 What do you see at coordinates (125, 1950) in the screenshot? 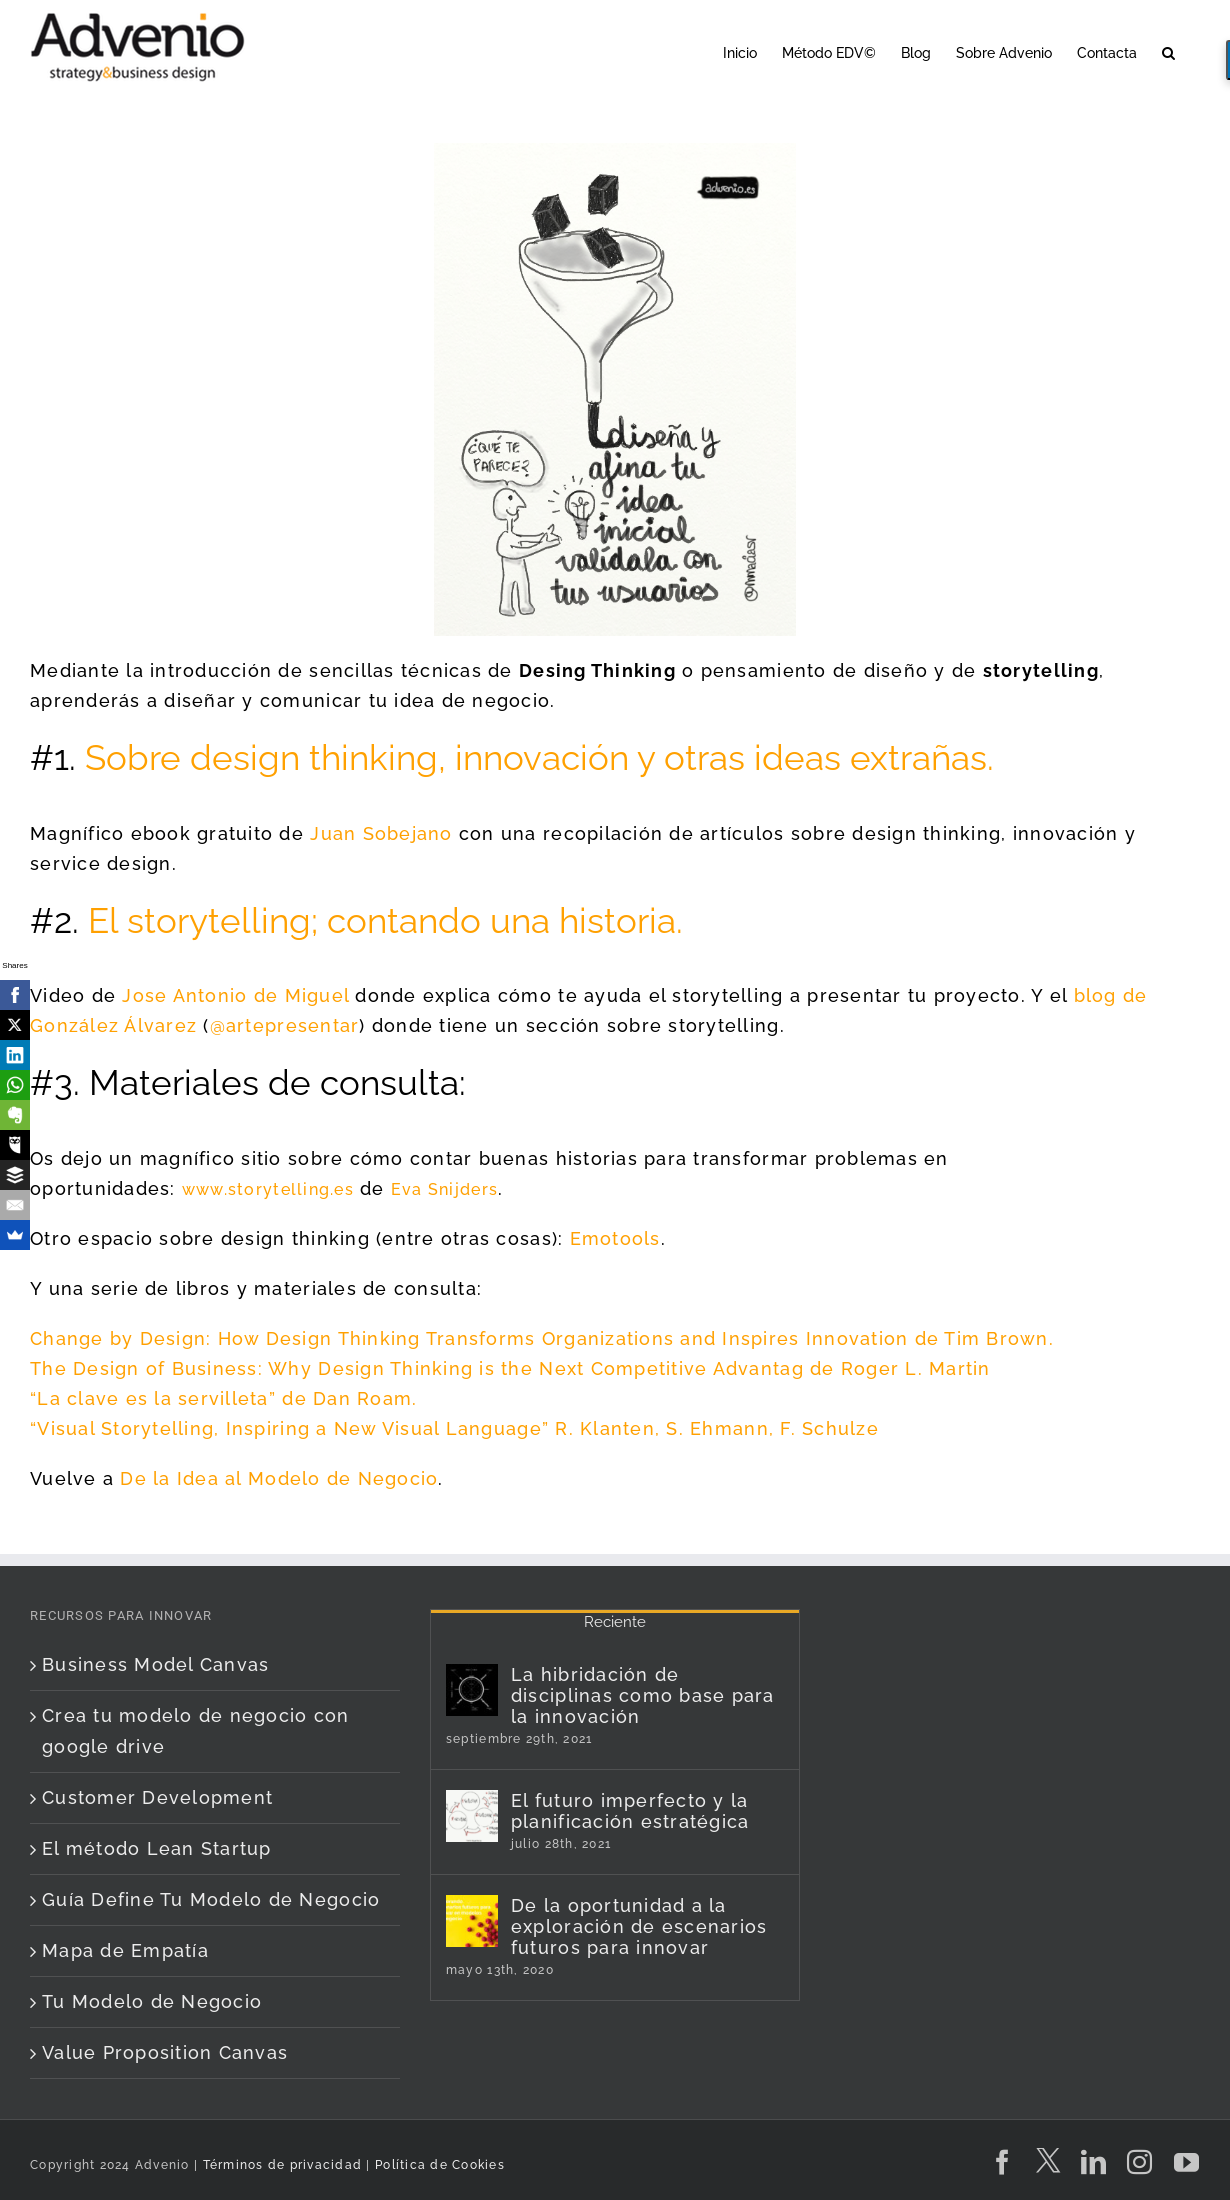
I see `Mapa de Empatía` at bounding box center [125, 1950].